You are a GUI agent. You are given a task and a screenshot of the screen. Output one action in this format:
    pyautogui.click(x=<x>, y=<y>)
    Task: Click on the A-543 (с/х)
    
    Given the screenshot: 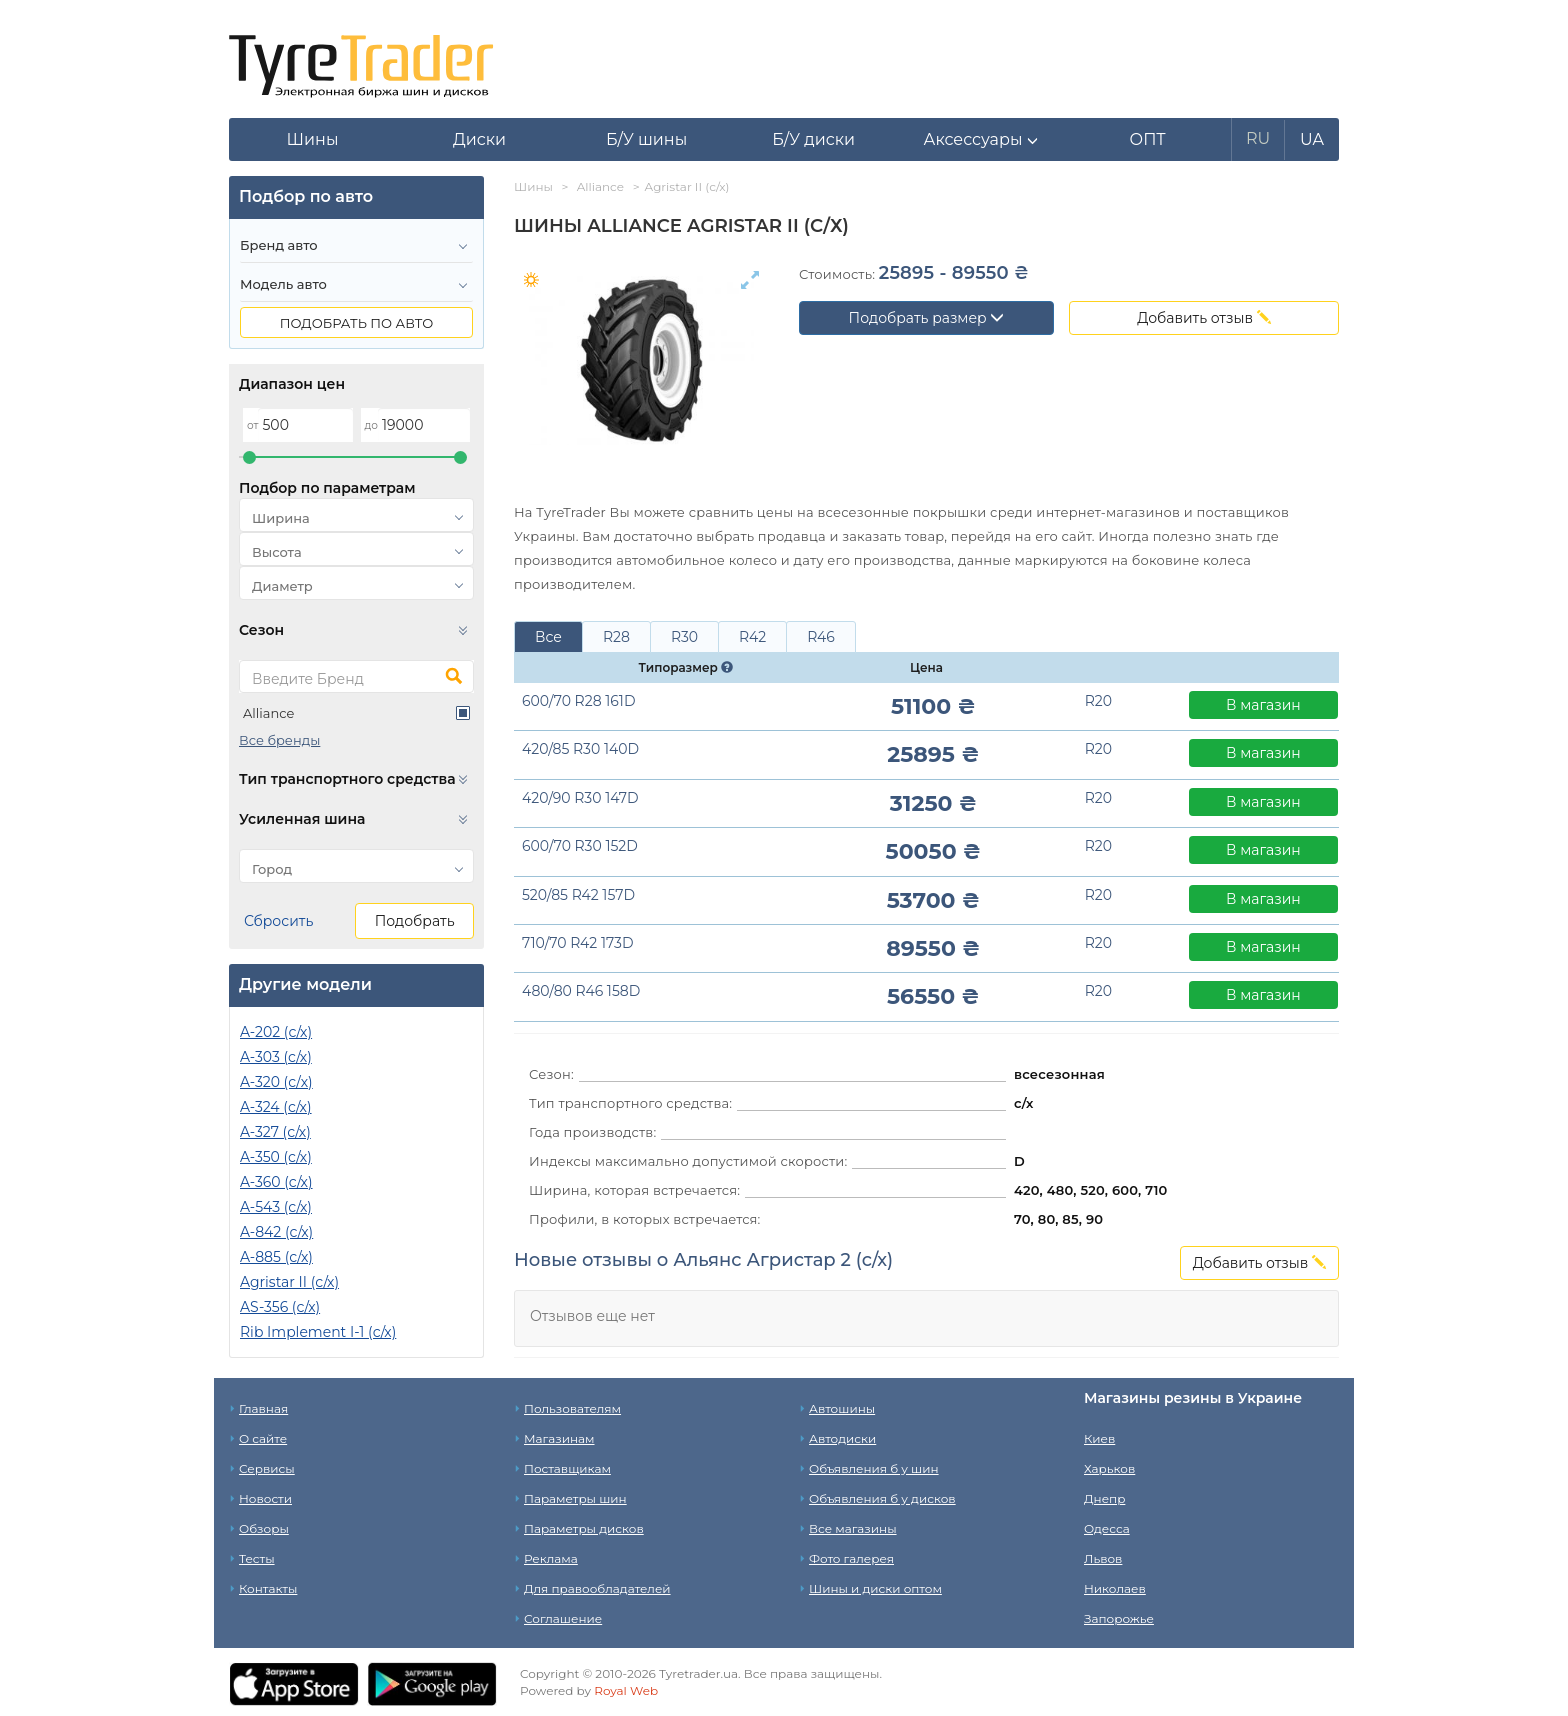 What is the action you would take?
    pyautogui.click(x=276, y=1207)
    